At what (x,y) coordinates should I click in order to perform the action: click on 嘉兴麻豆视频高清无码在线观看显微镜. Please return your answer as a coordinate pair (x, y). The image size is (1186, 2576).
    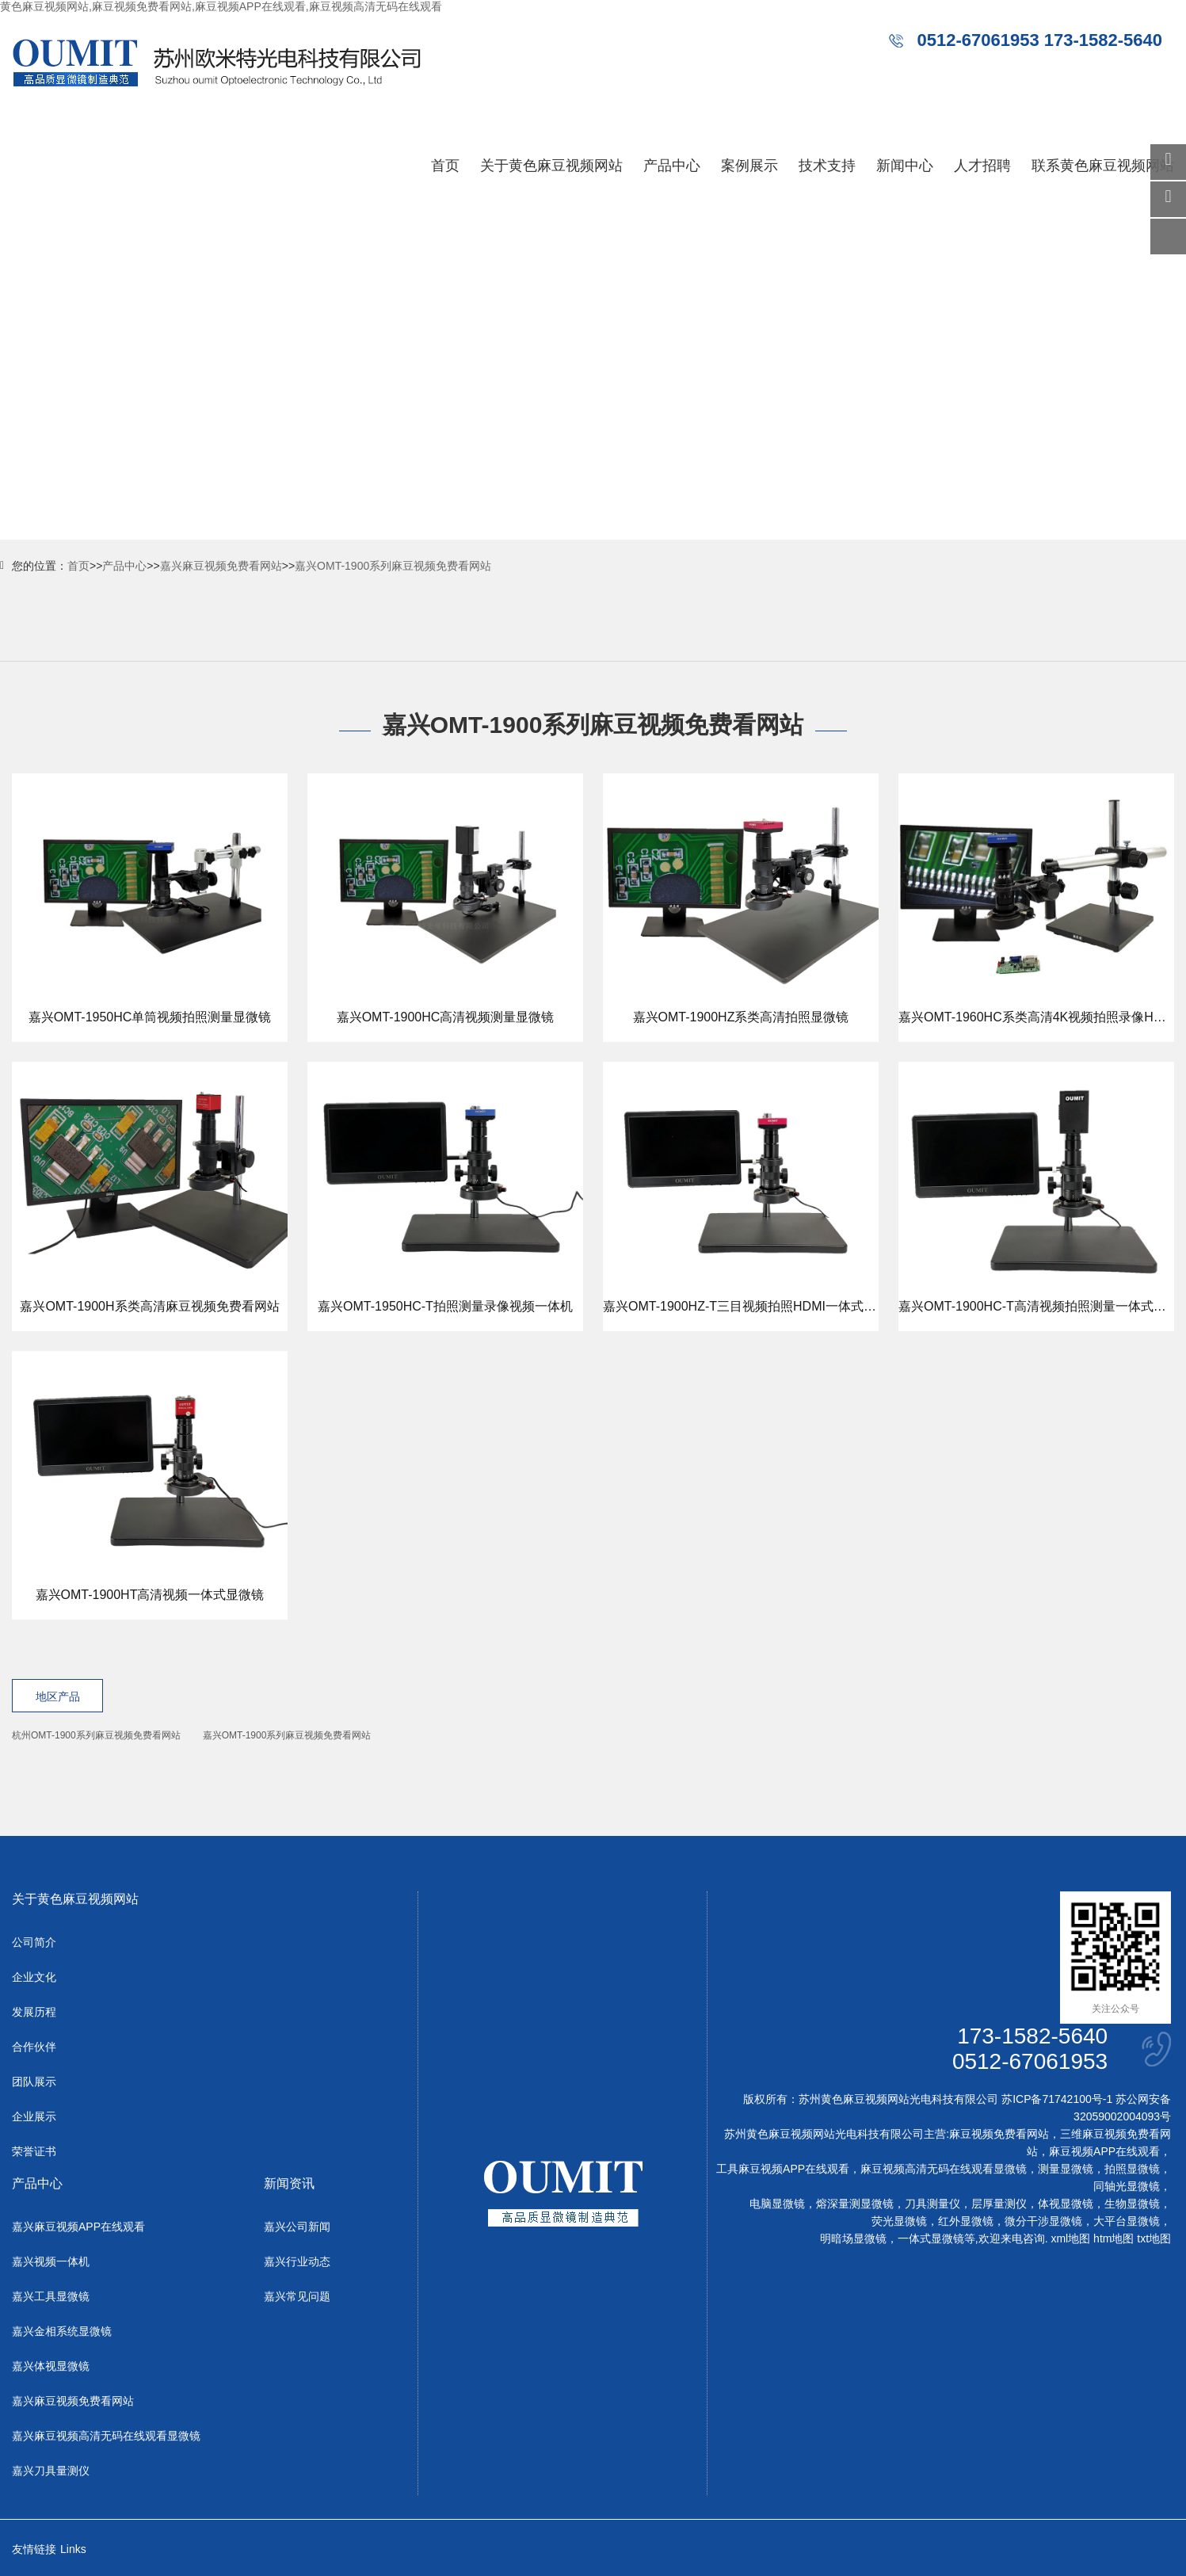
    Looking at the image, I should click on (106, 2435).